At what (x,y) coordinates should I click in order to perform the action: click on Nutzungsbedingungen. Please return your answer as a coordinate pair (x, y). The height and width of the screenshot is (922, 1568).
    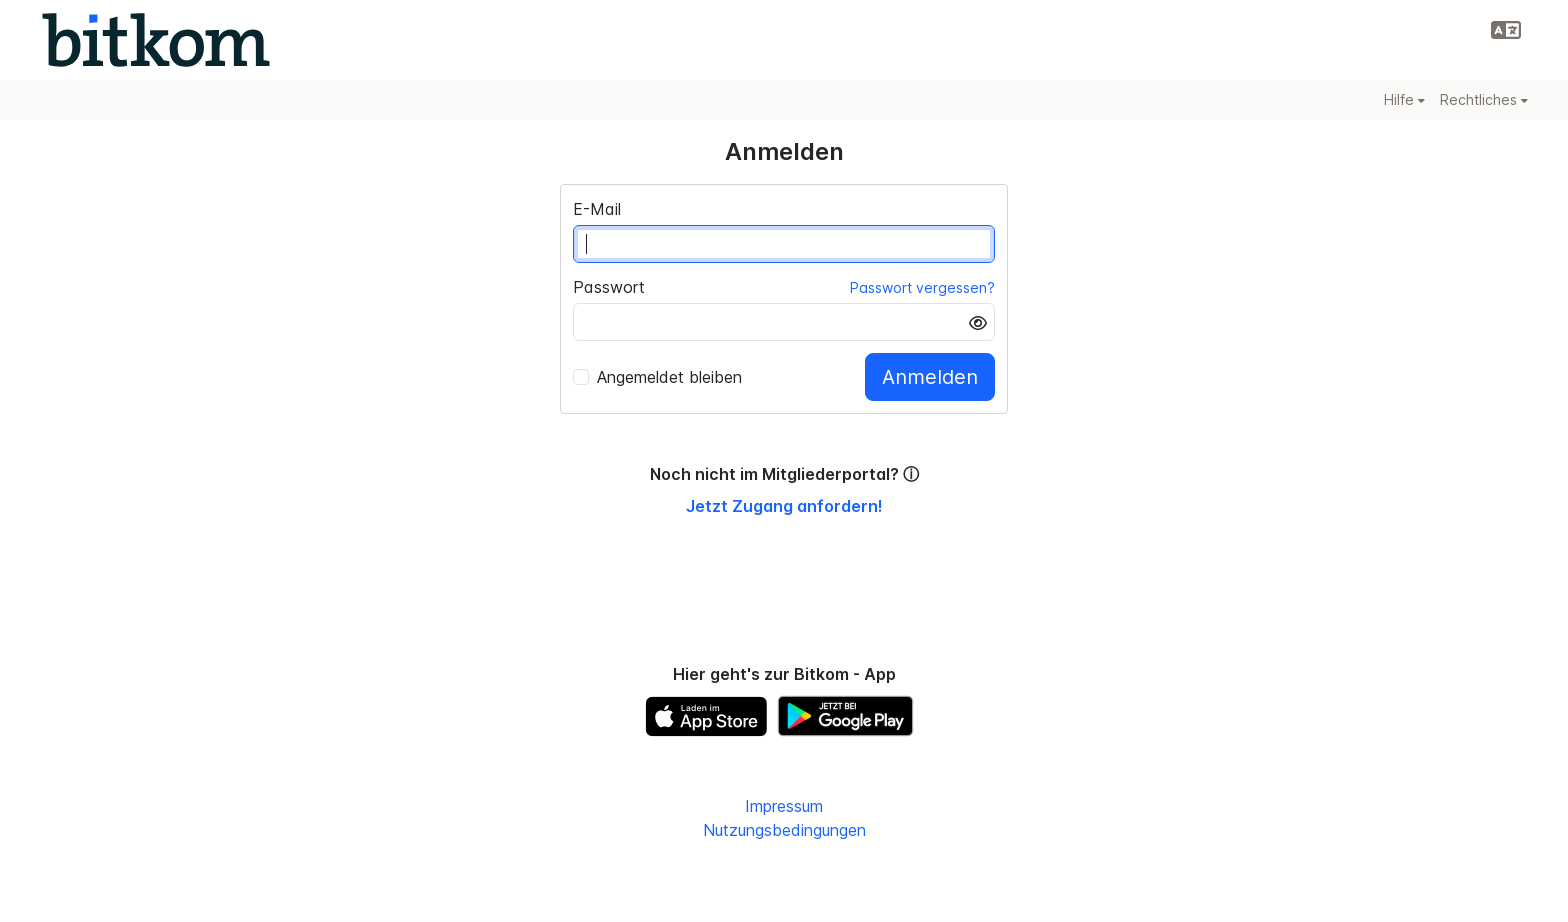
    Looking at the image, I should click on (784, 830).